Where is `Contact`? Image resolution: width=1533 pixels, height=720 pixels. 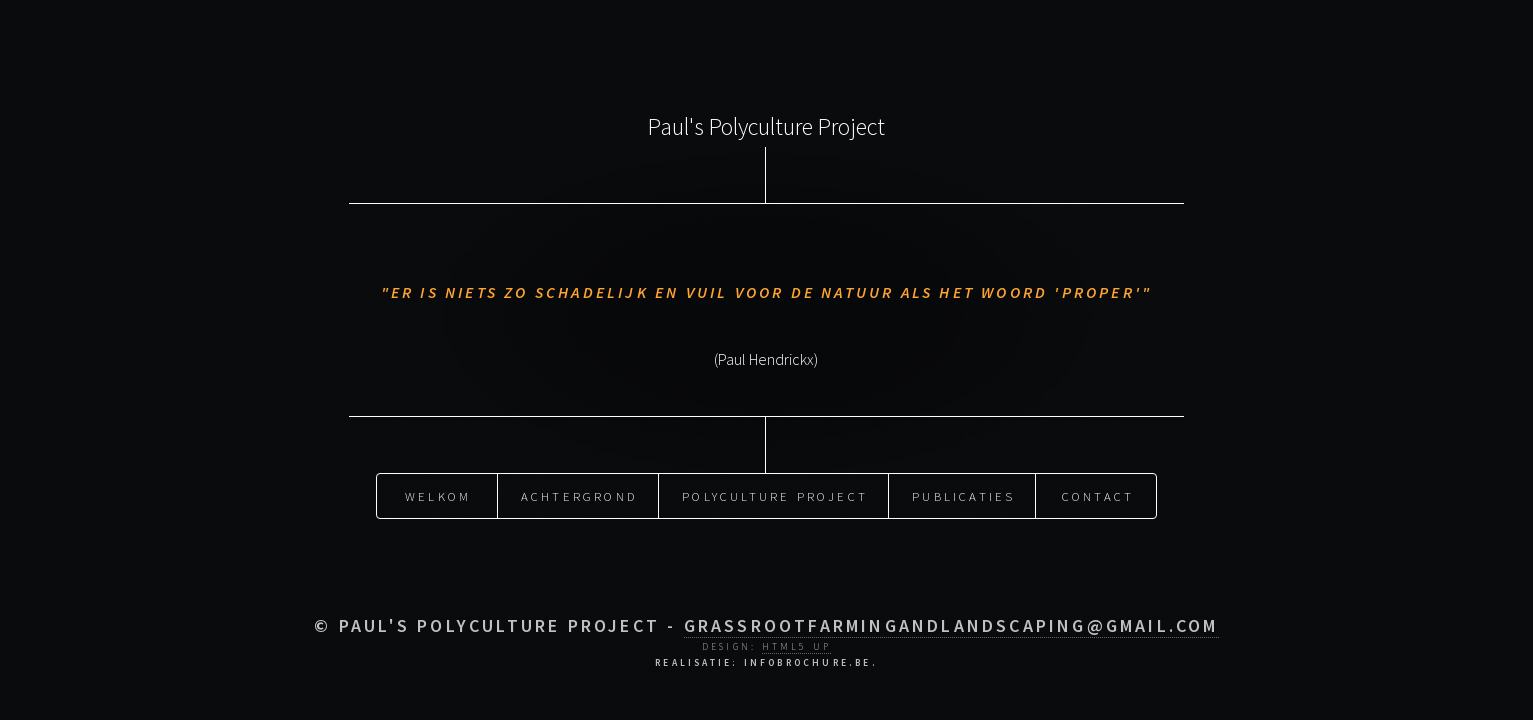
Contact is located at coordinates (1098, 494).